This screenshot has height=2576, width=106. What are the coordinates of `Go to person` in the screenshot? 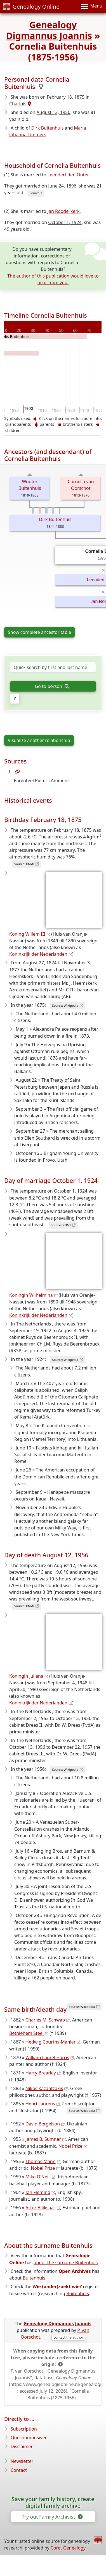 It's located at (52, 686).